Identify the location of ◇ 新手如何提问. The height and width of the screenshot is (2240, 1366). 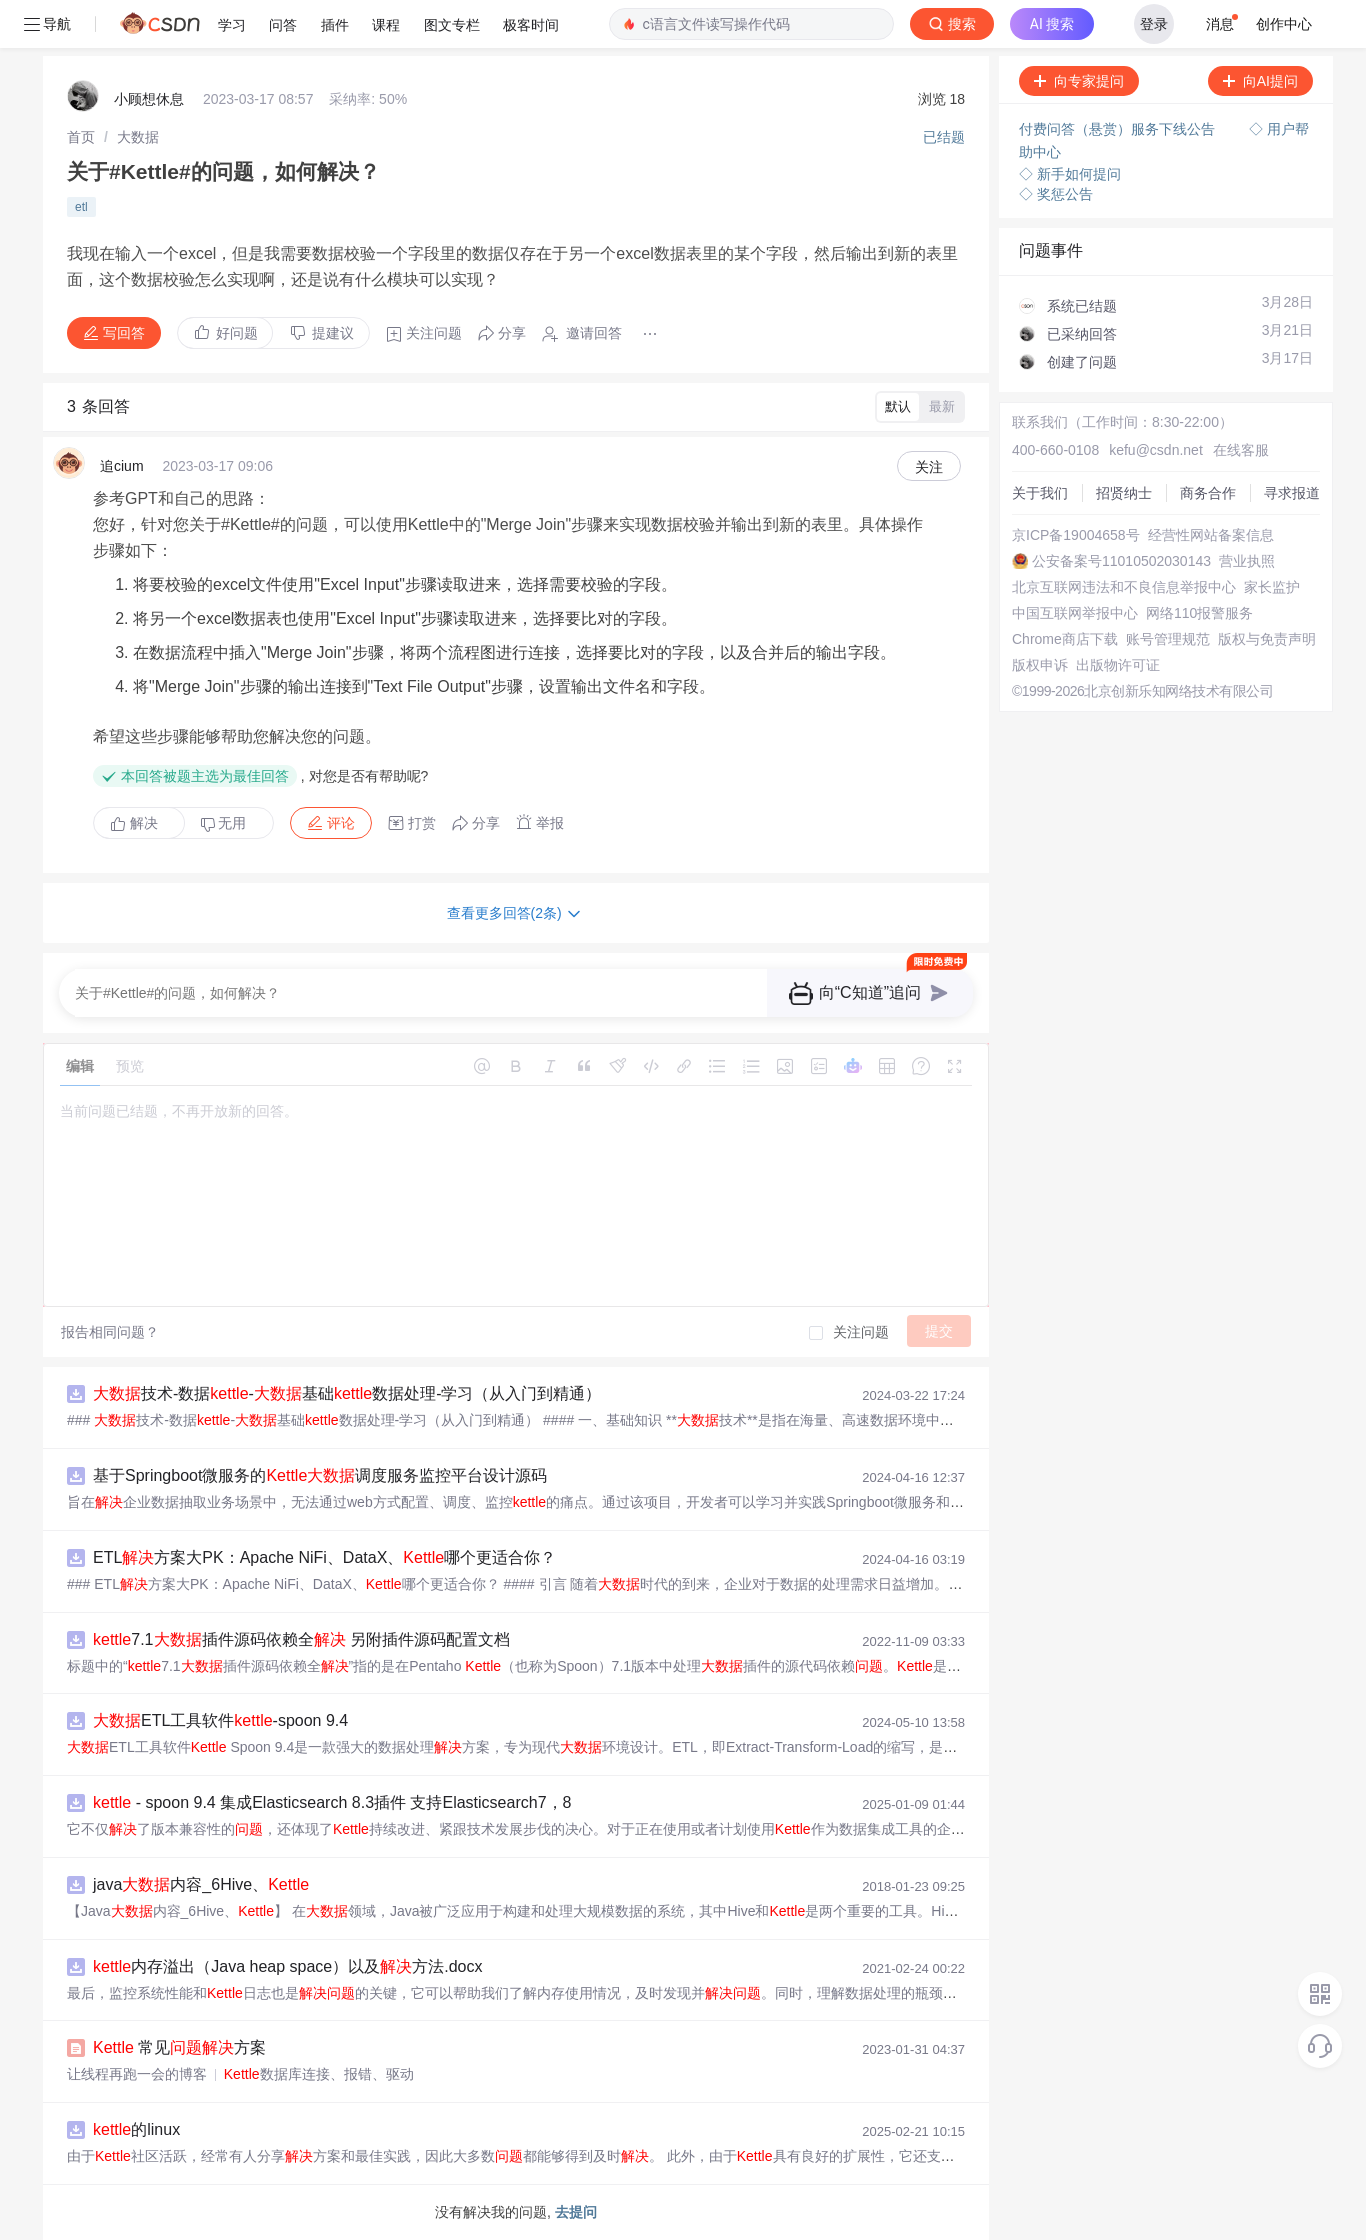
(1070, 174).